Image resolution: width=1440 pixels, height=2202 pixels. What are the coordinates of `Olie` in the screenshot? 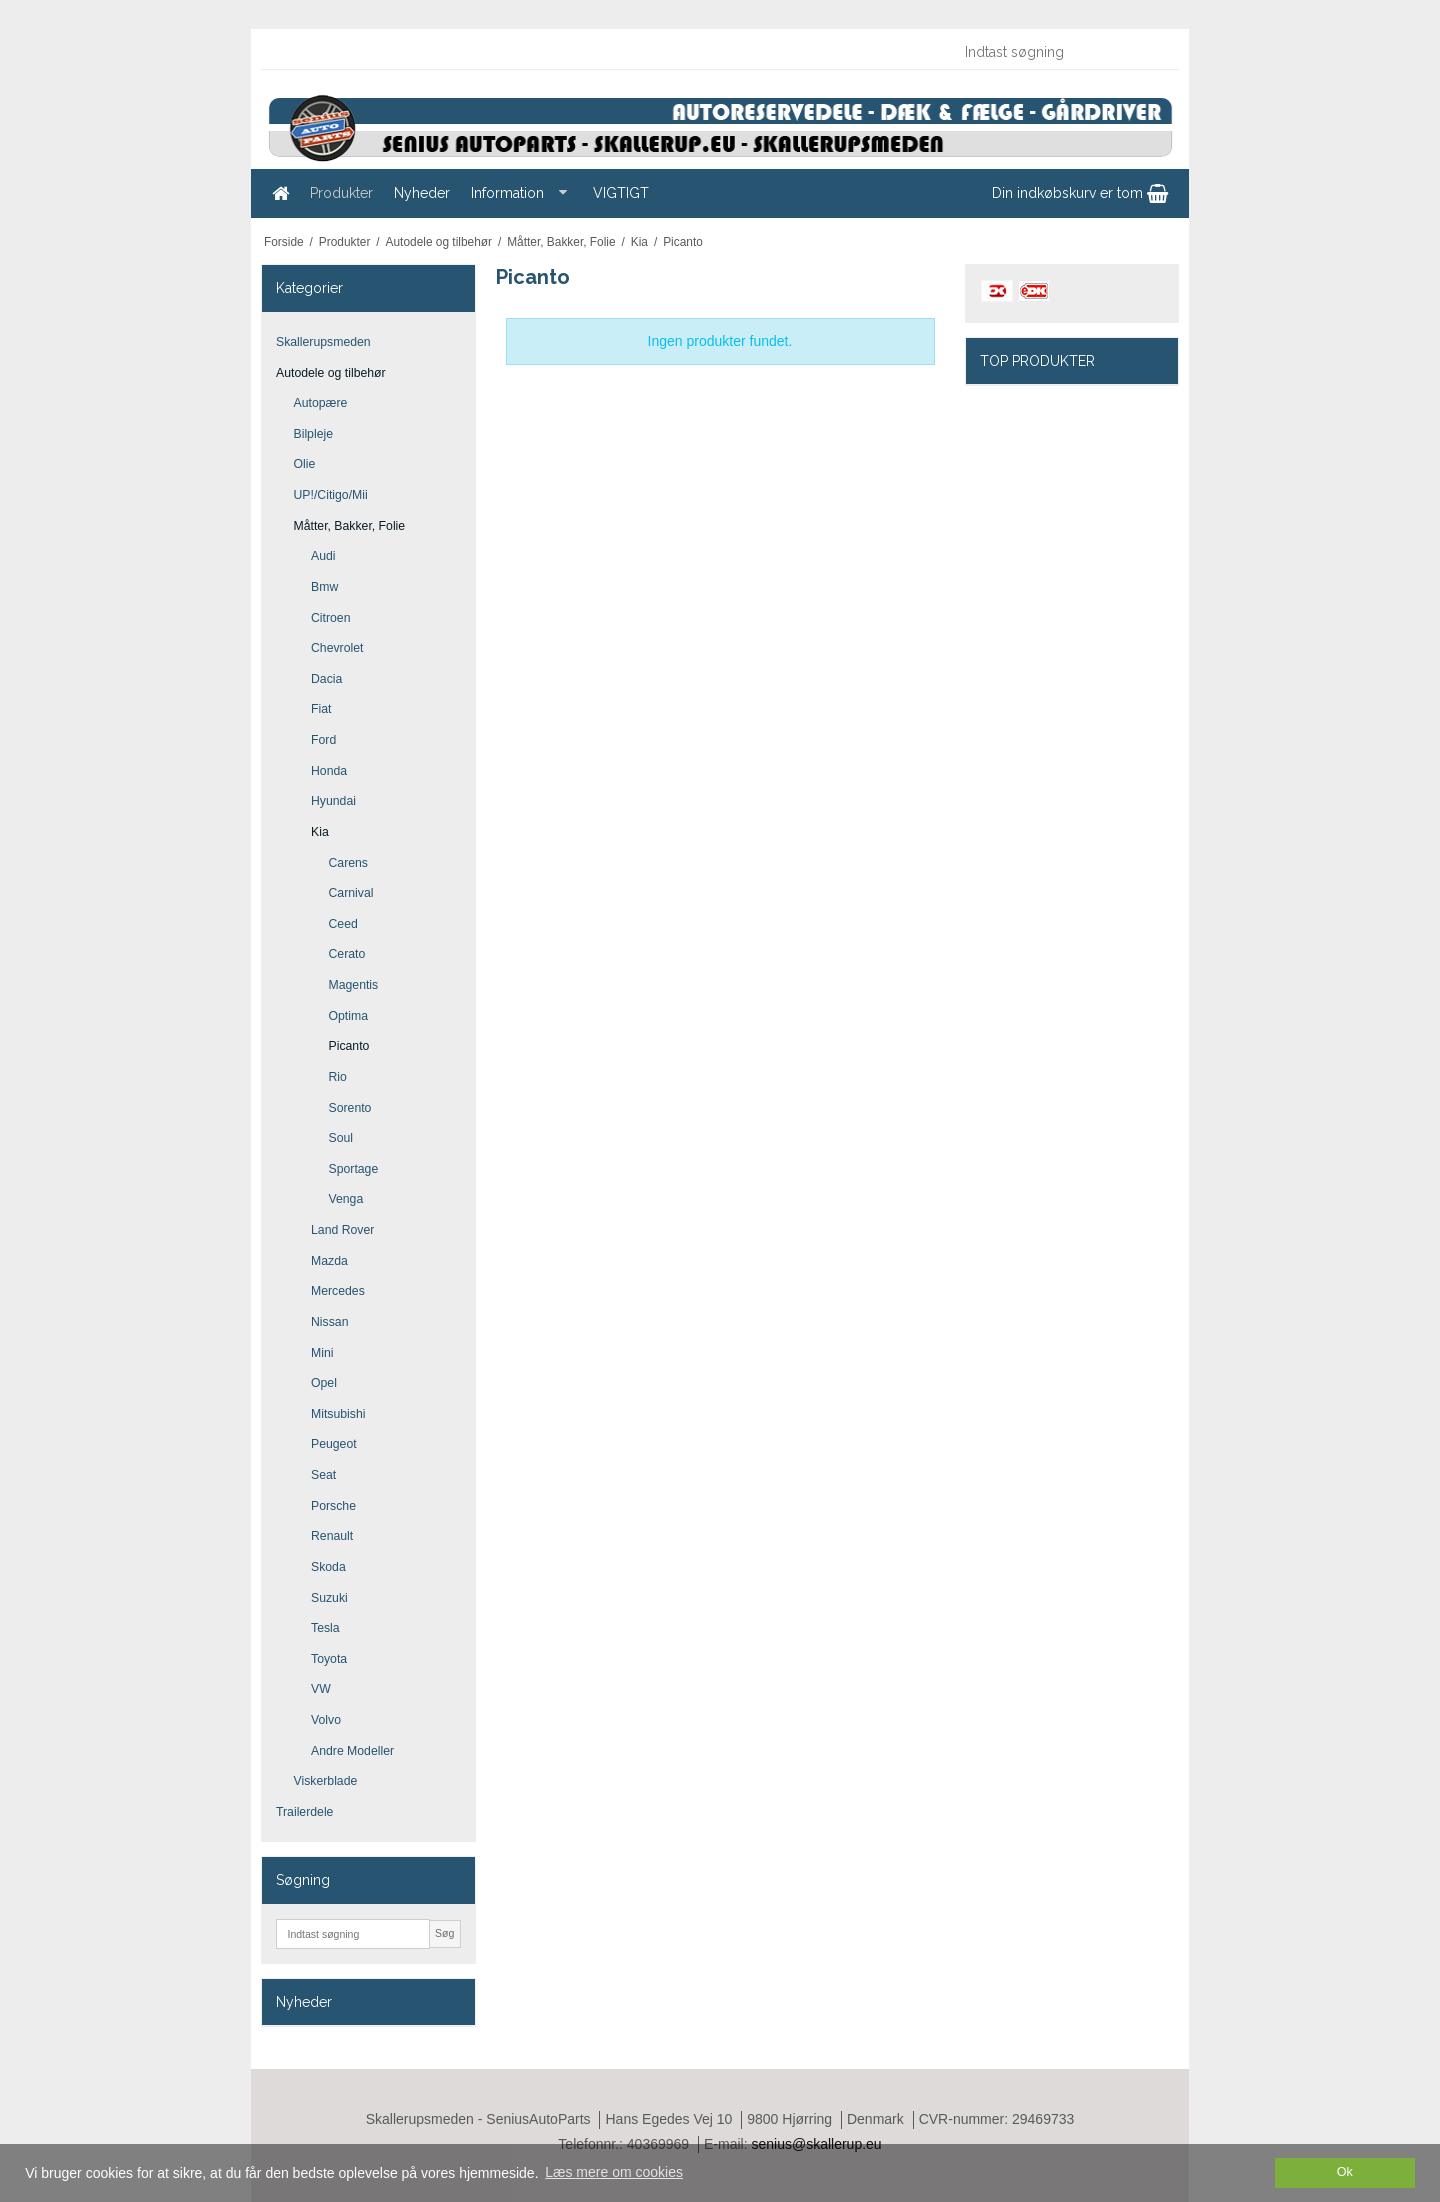 It's located at (305, 464).